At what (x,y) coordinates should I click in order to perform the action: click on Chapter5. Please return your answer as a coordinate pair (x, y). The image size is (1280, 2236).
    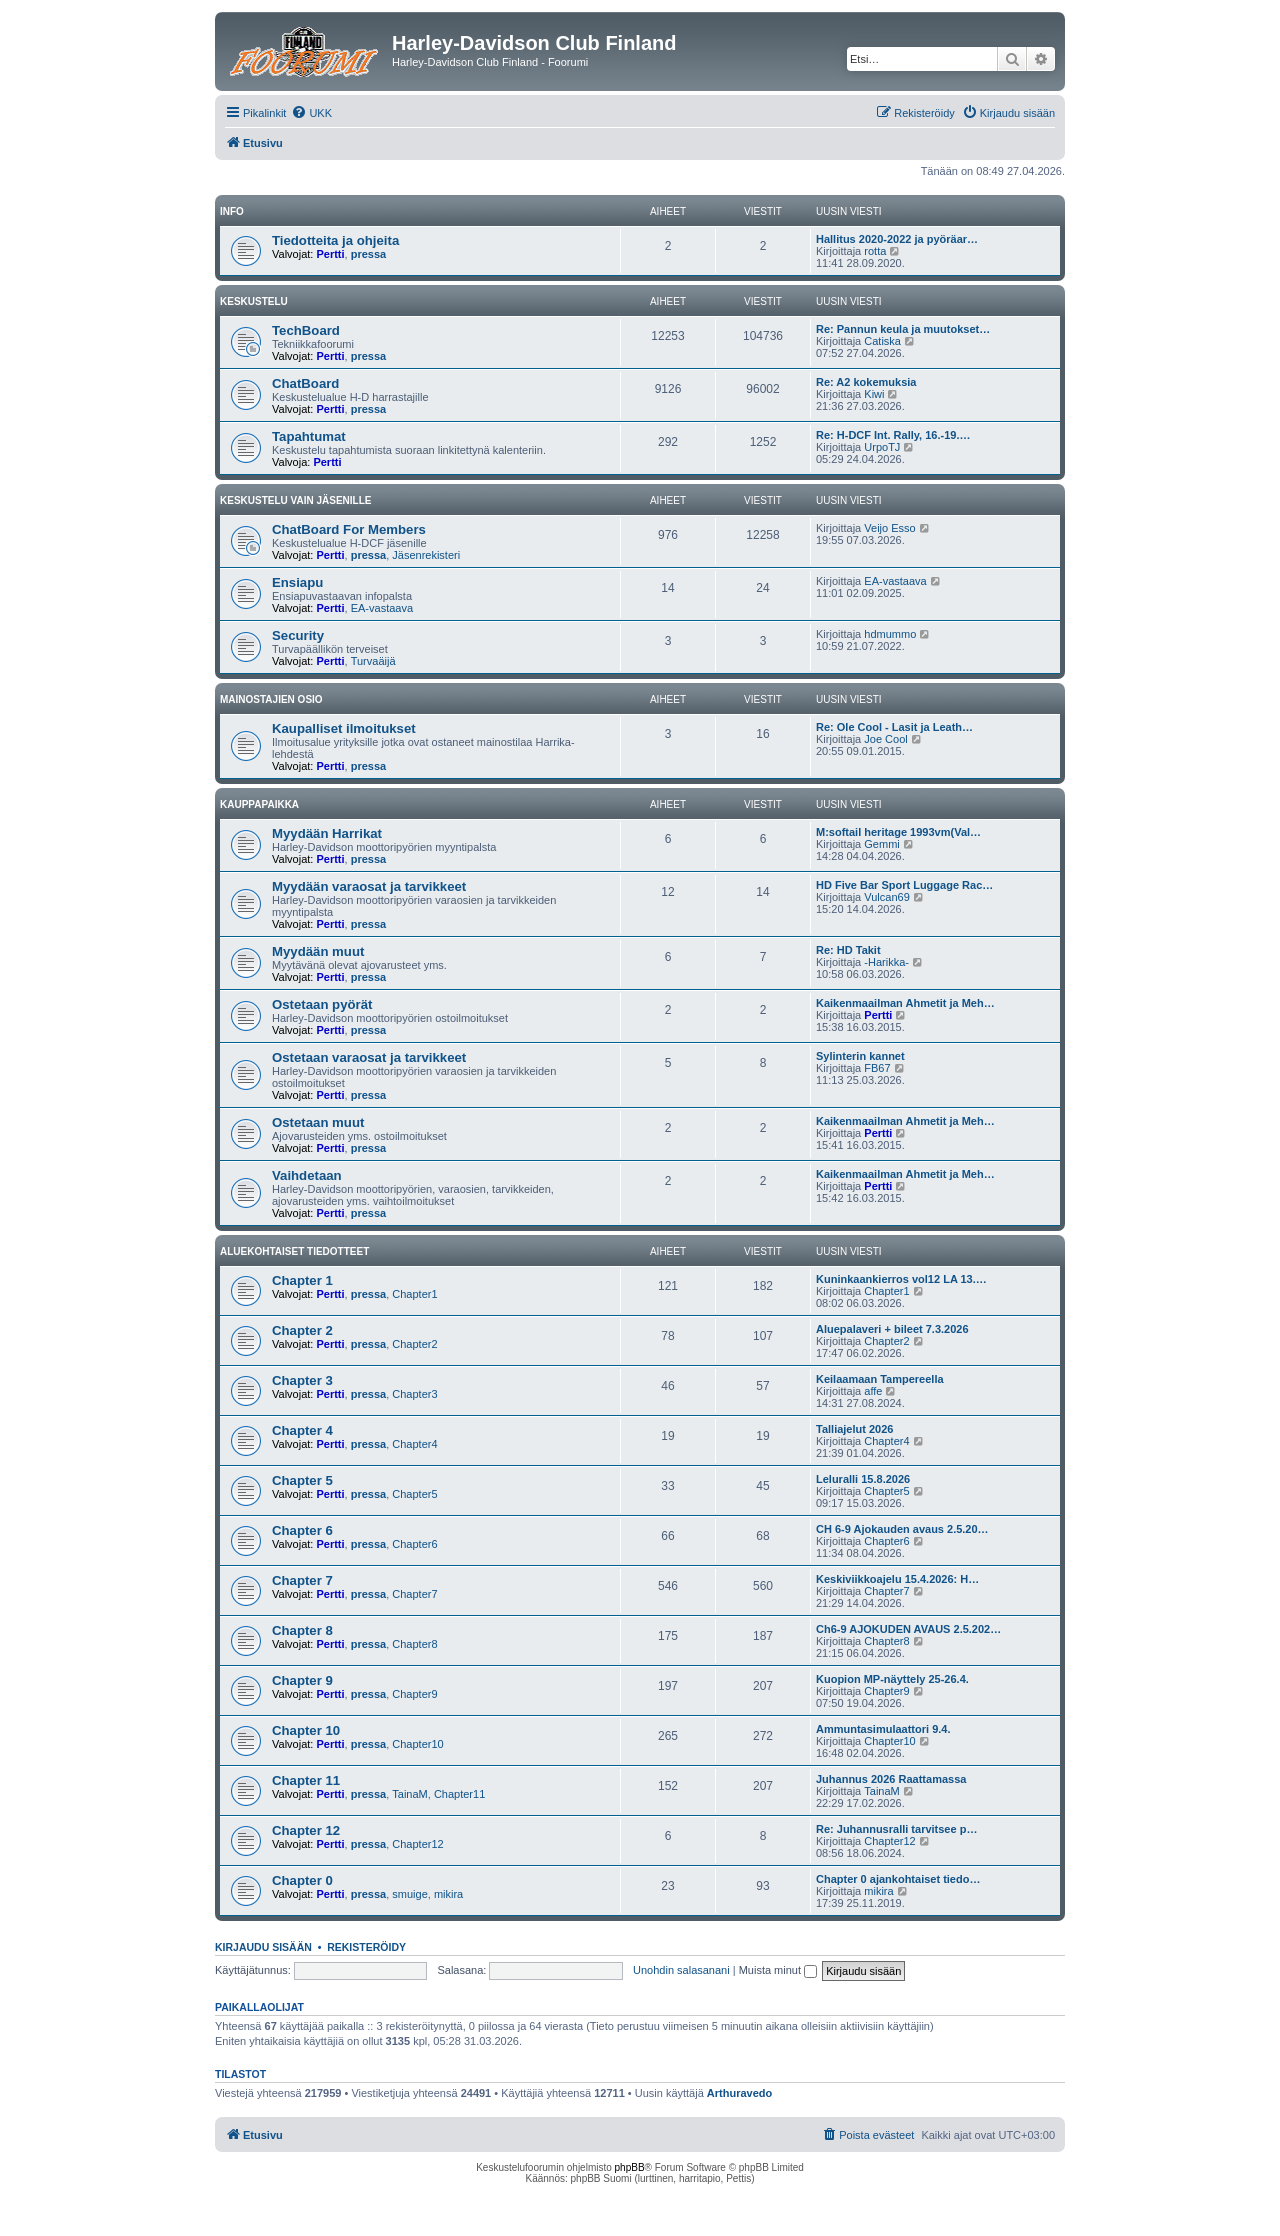
    Looking at the image, I should click on (414, 1494).